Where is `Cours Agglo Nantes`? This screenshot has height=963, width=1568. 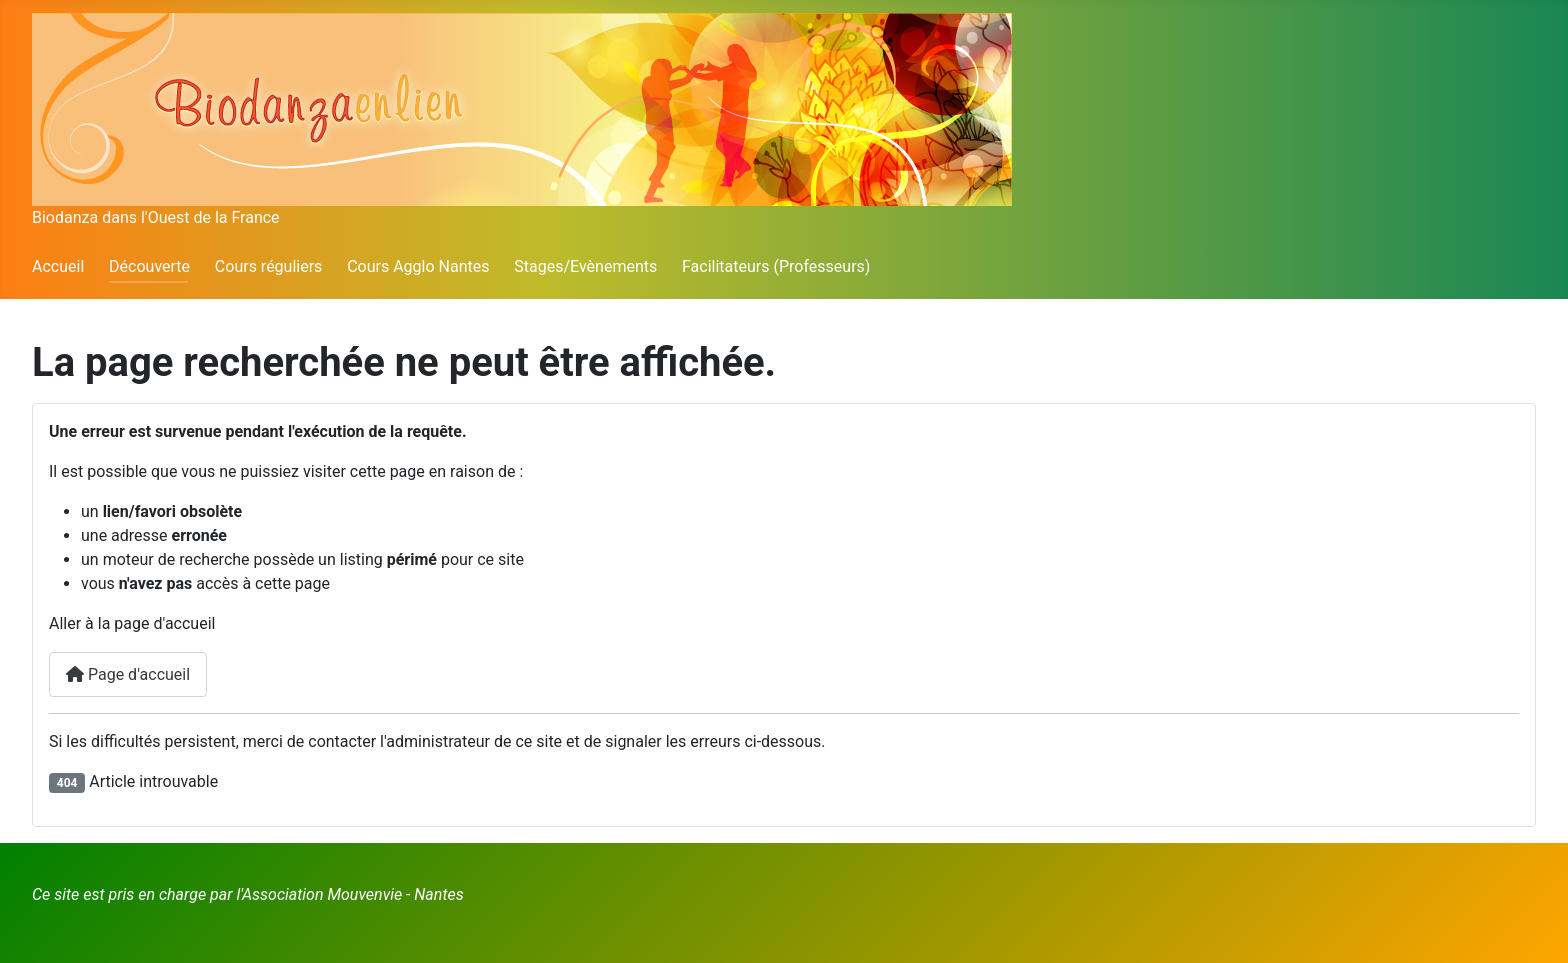 Cours Agglo Nantes is located at coordinates (418, 266).